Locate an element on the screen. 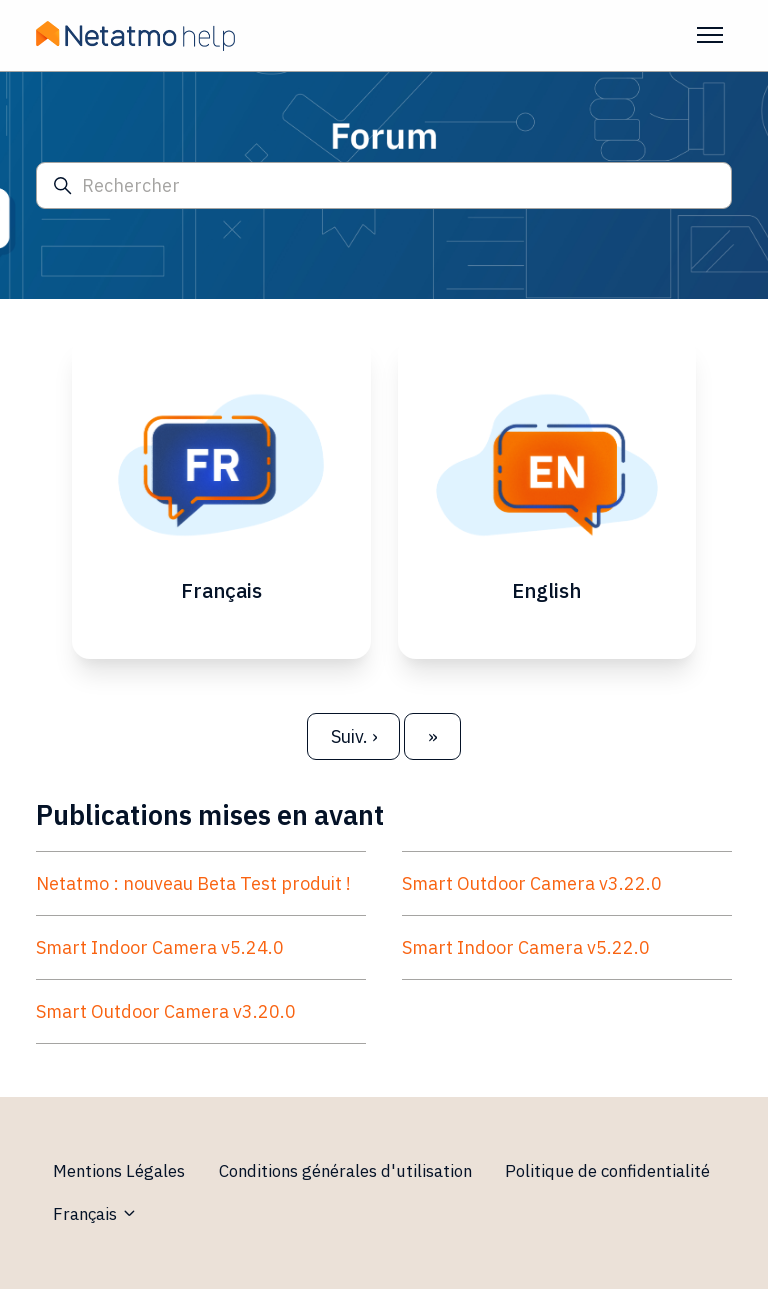 The image size is (768, 1289). Netatmo : nouveau Beta Test produit ! is located at coordinates (193, 883).